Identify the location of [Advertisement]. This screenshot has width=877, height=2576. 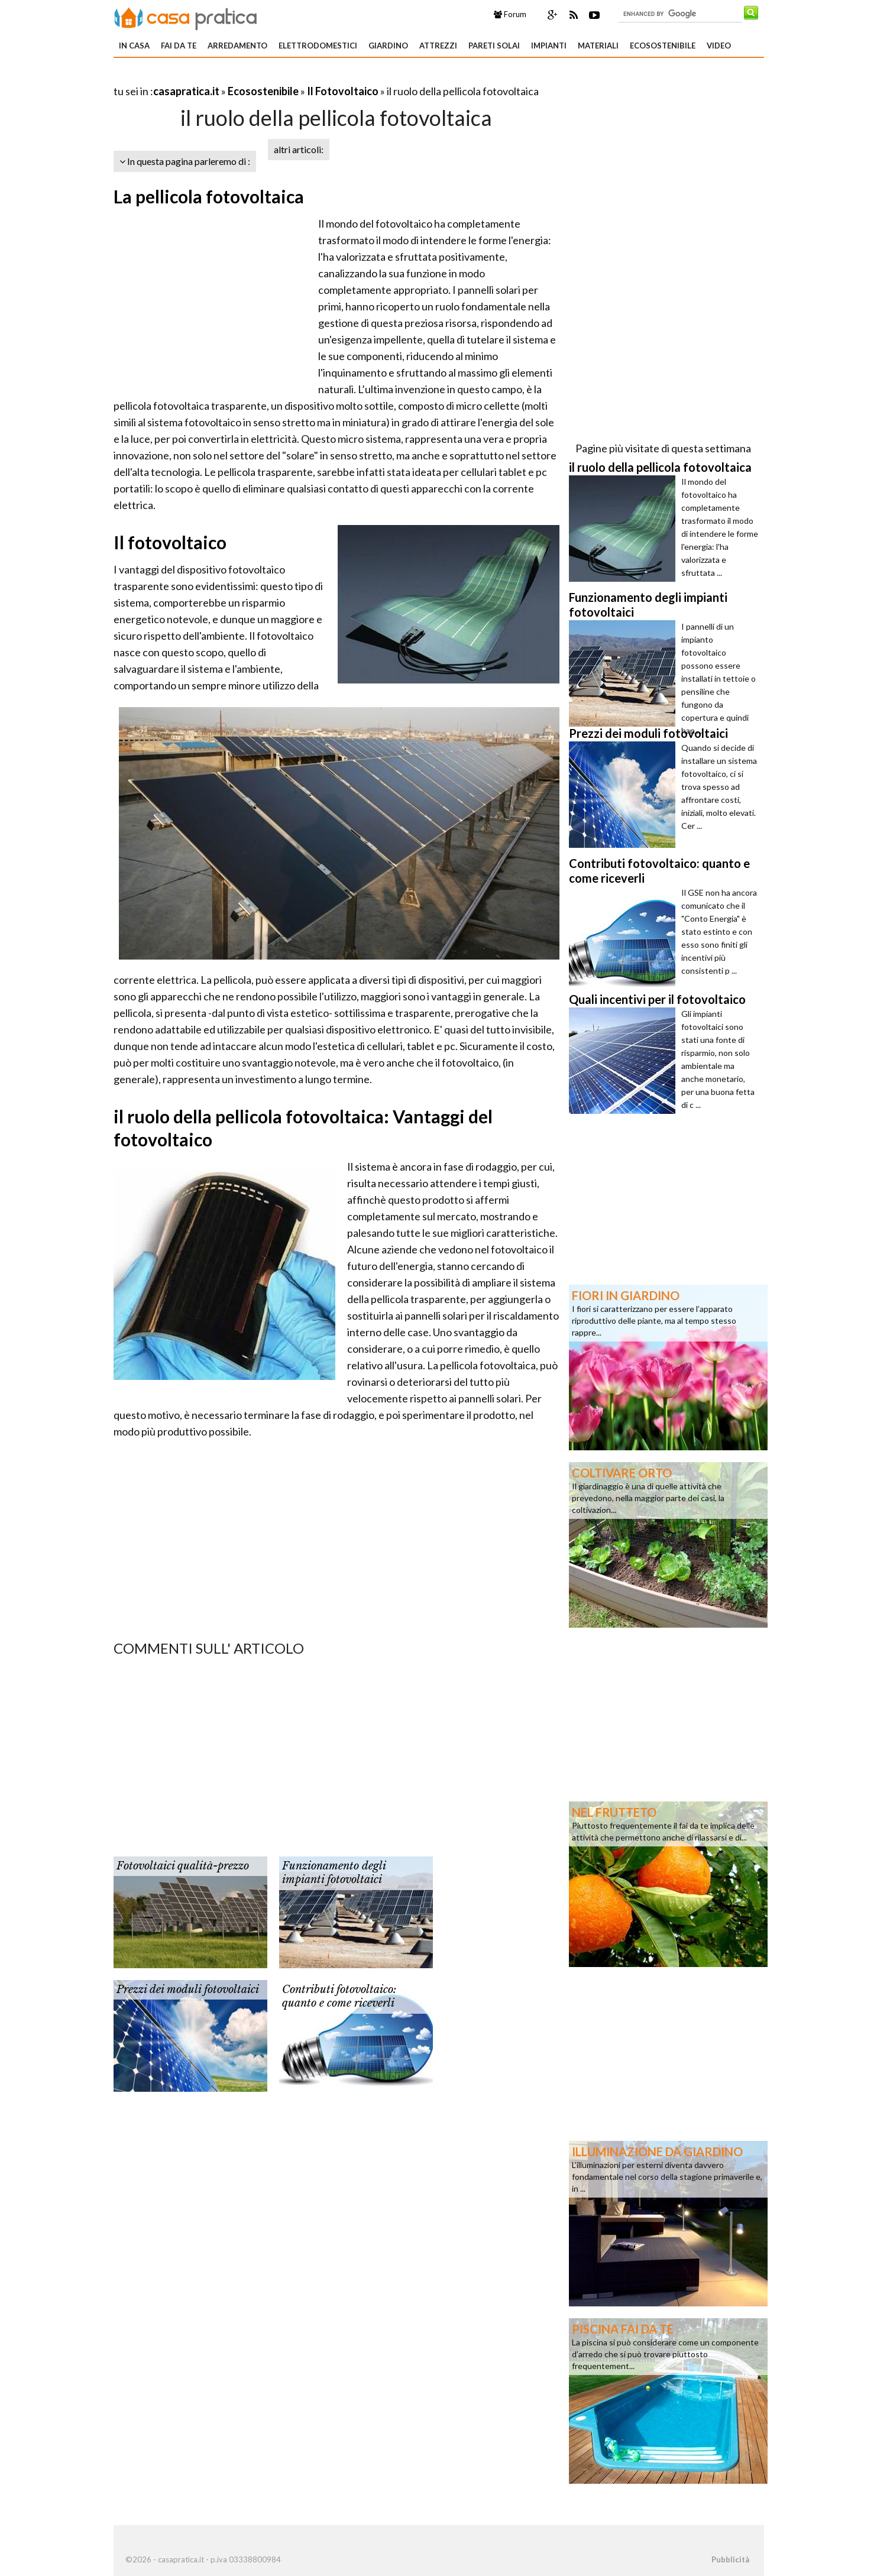
(252, 76).